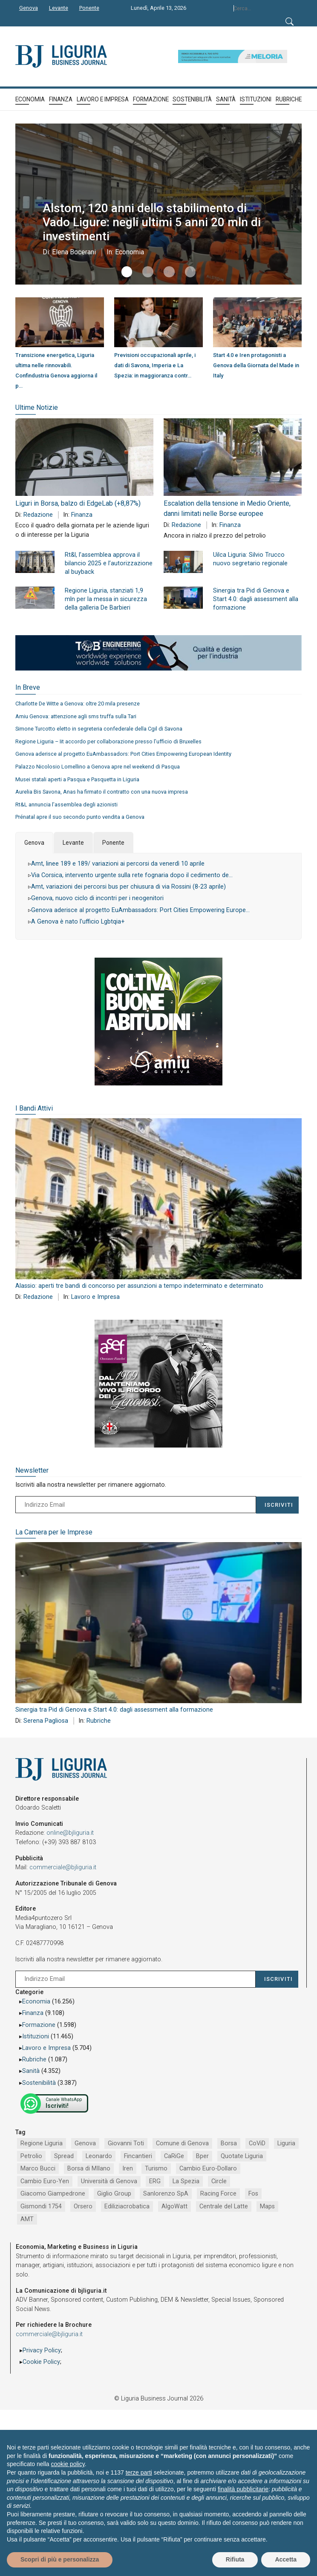  What do you see at coordinates (123, 754) in the screenshot?
I see `Genova aderisce al progetto EuAmbassadors: Port Cities Empowering European Identity` at bounding box center [123, 754].